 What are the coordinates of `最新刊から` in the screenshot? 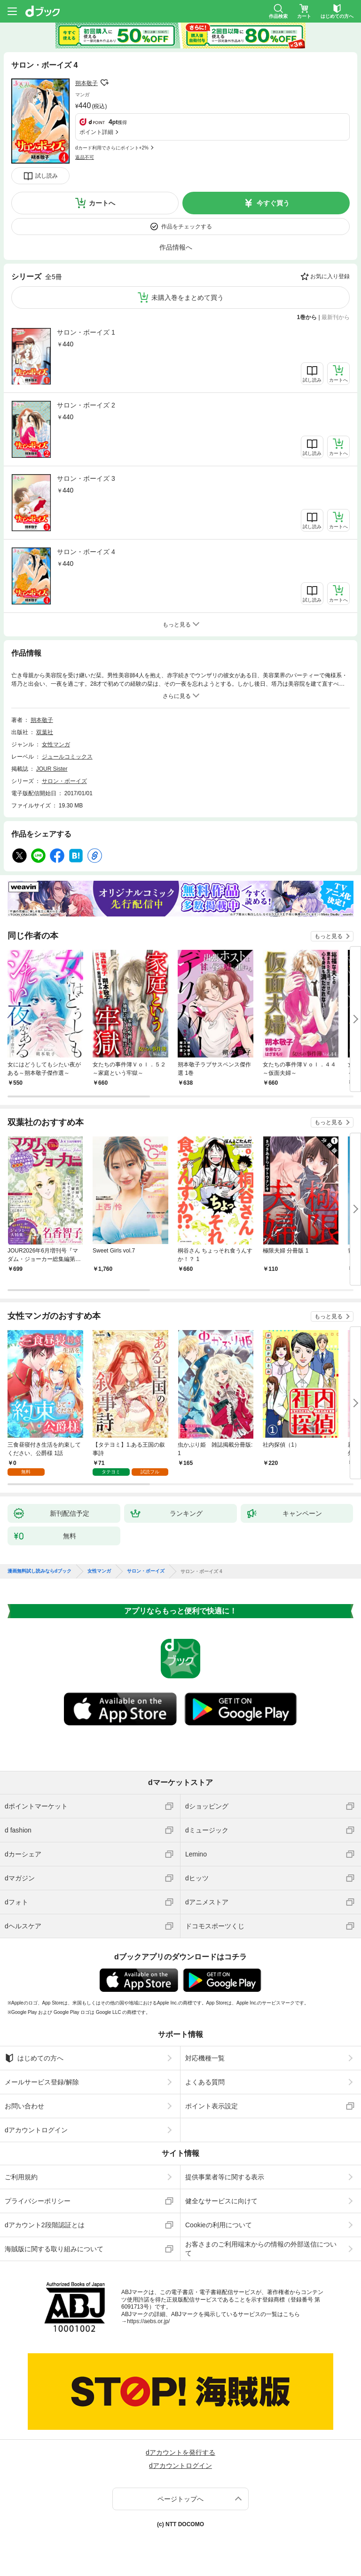 It's located at (336, 317).